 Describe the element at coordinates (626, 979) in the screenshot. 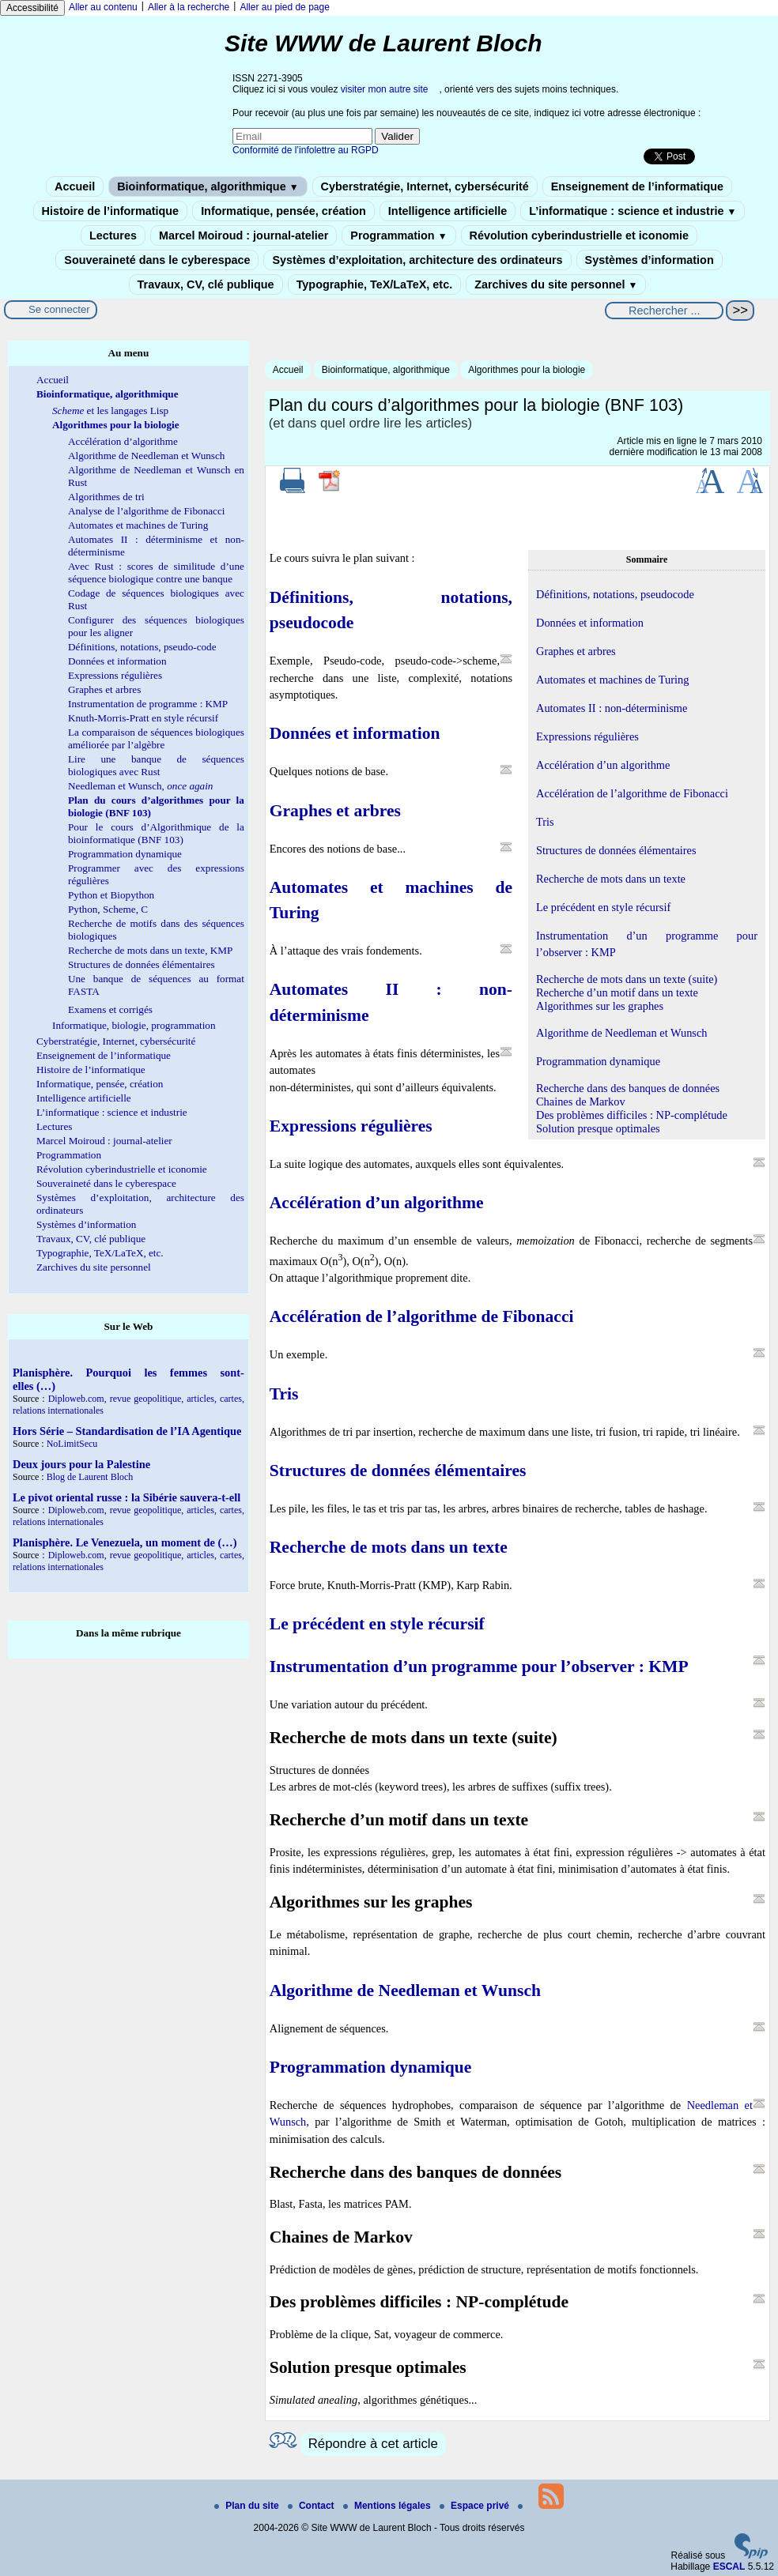

I see `Recherche de mots dans un texte (suite)` at that location.